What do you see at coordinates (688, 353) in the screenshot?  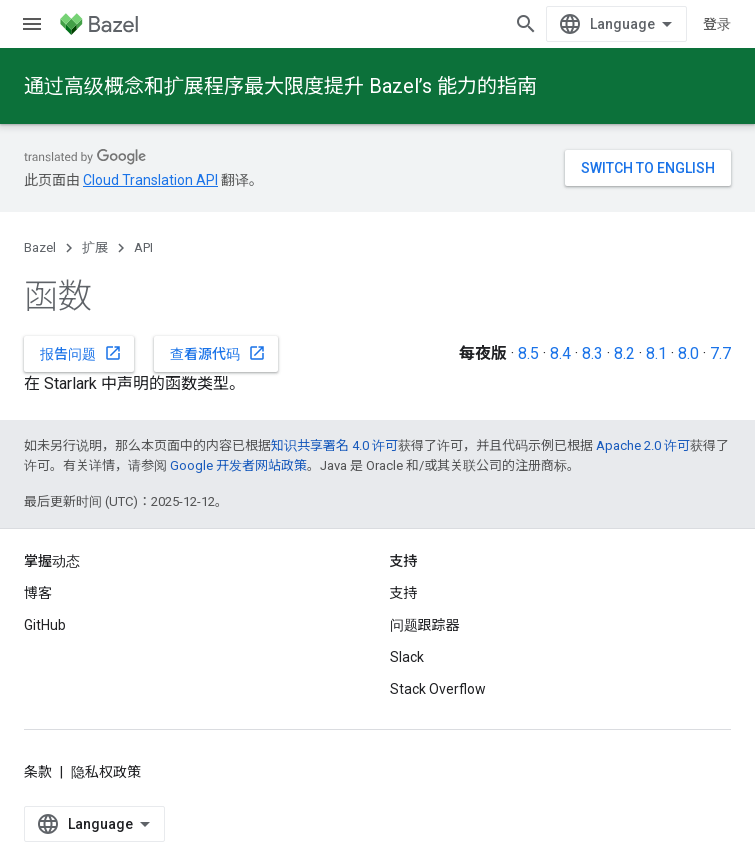 I see `8.0` at bounding box center [688, 353].